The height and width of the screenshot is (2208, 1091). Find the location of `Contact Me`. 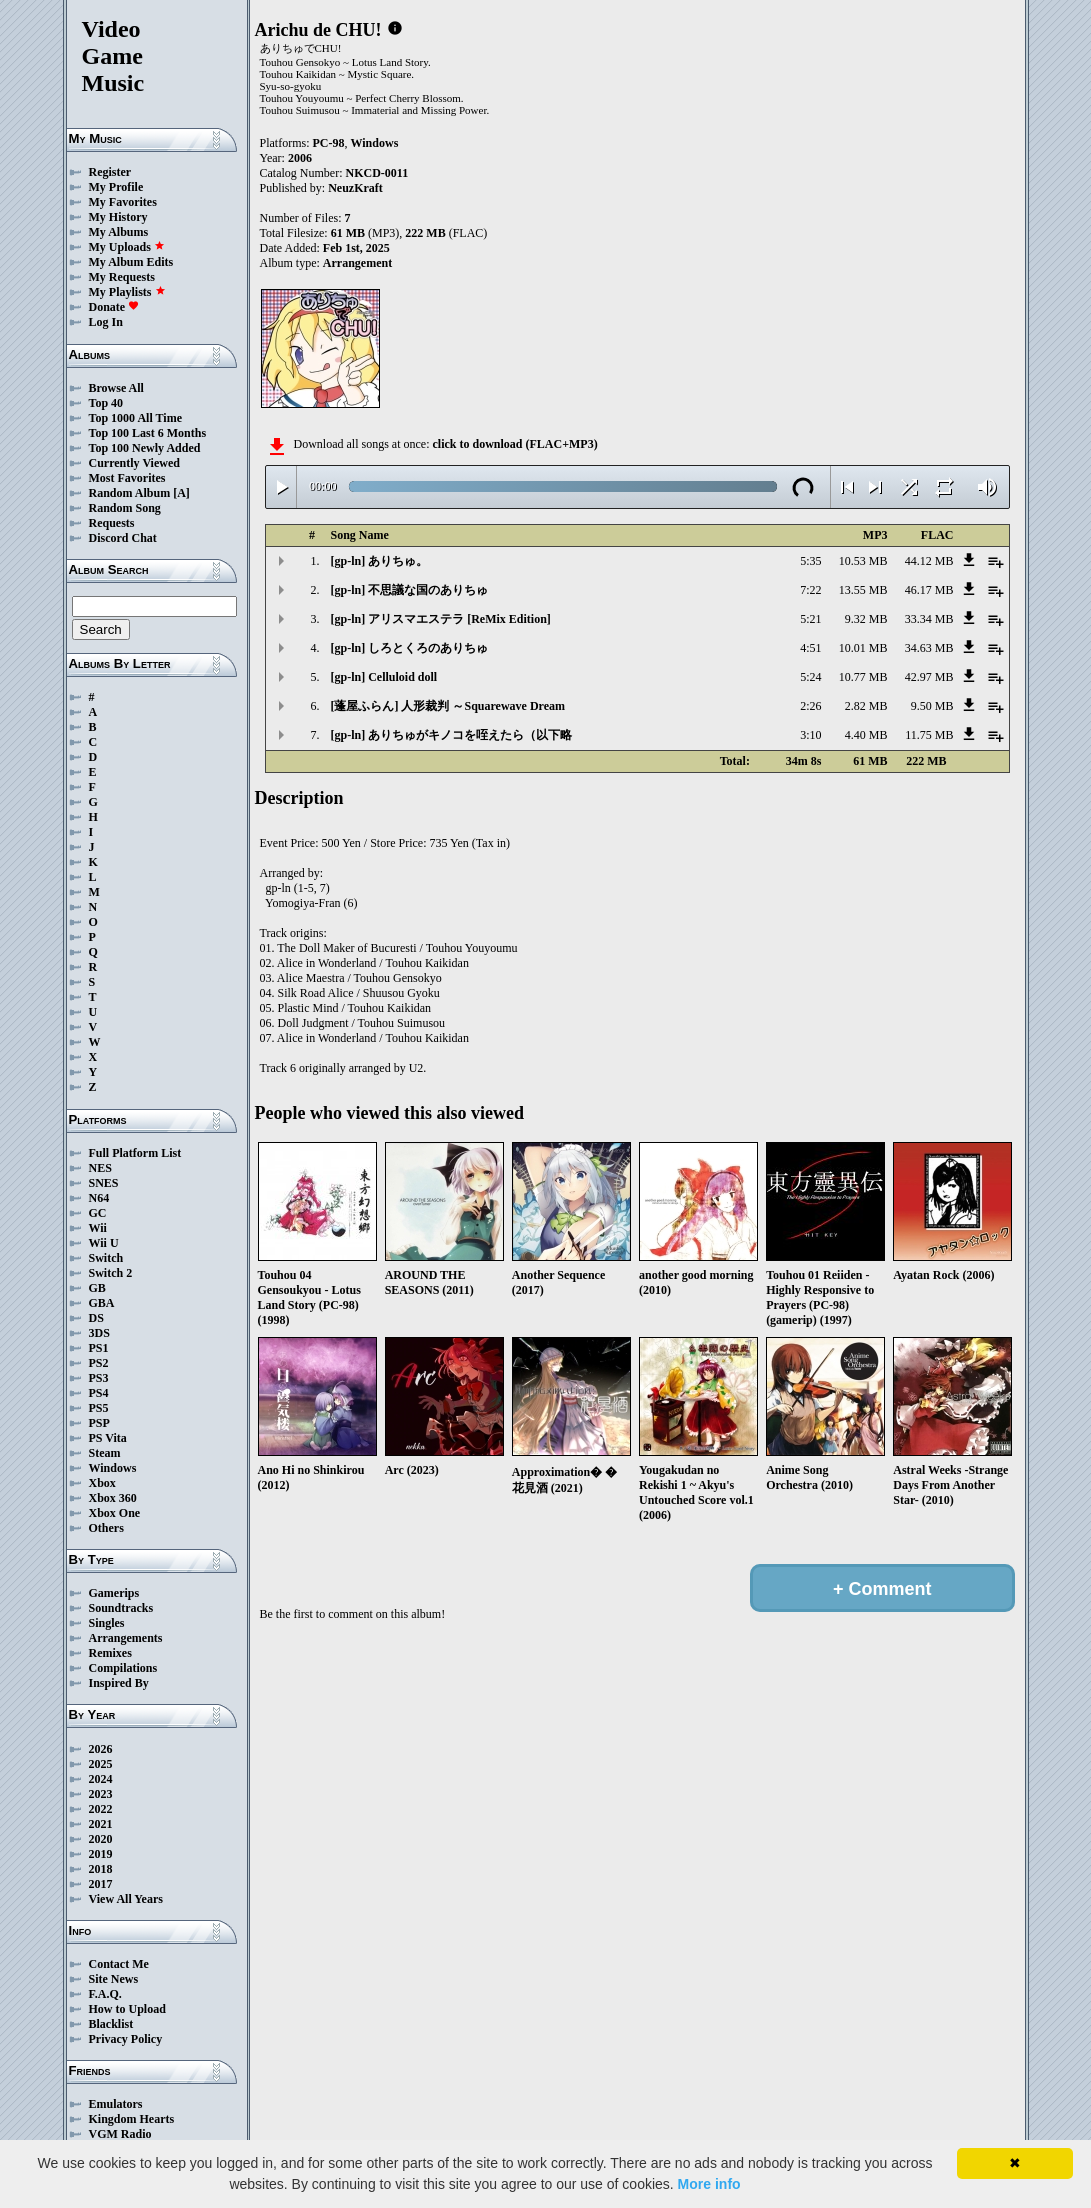

Contact Me is located at coordinates (119, 1964).